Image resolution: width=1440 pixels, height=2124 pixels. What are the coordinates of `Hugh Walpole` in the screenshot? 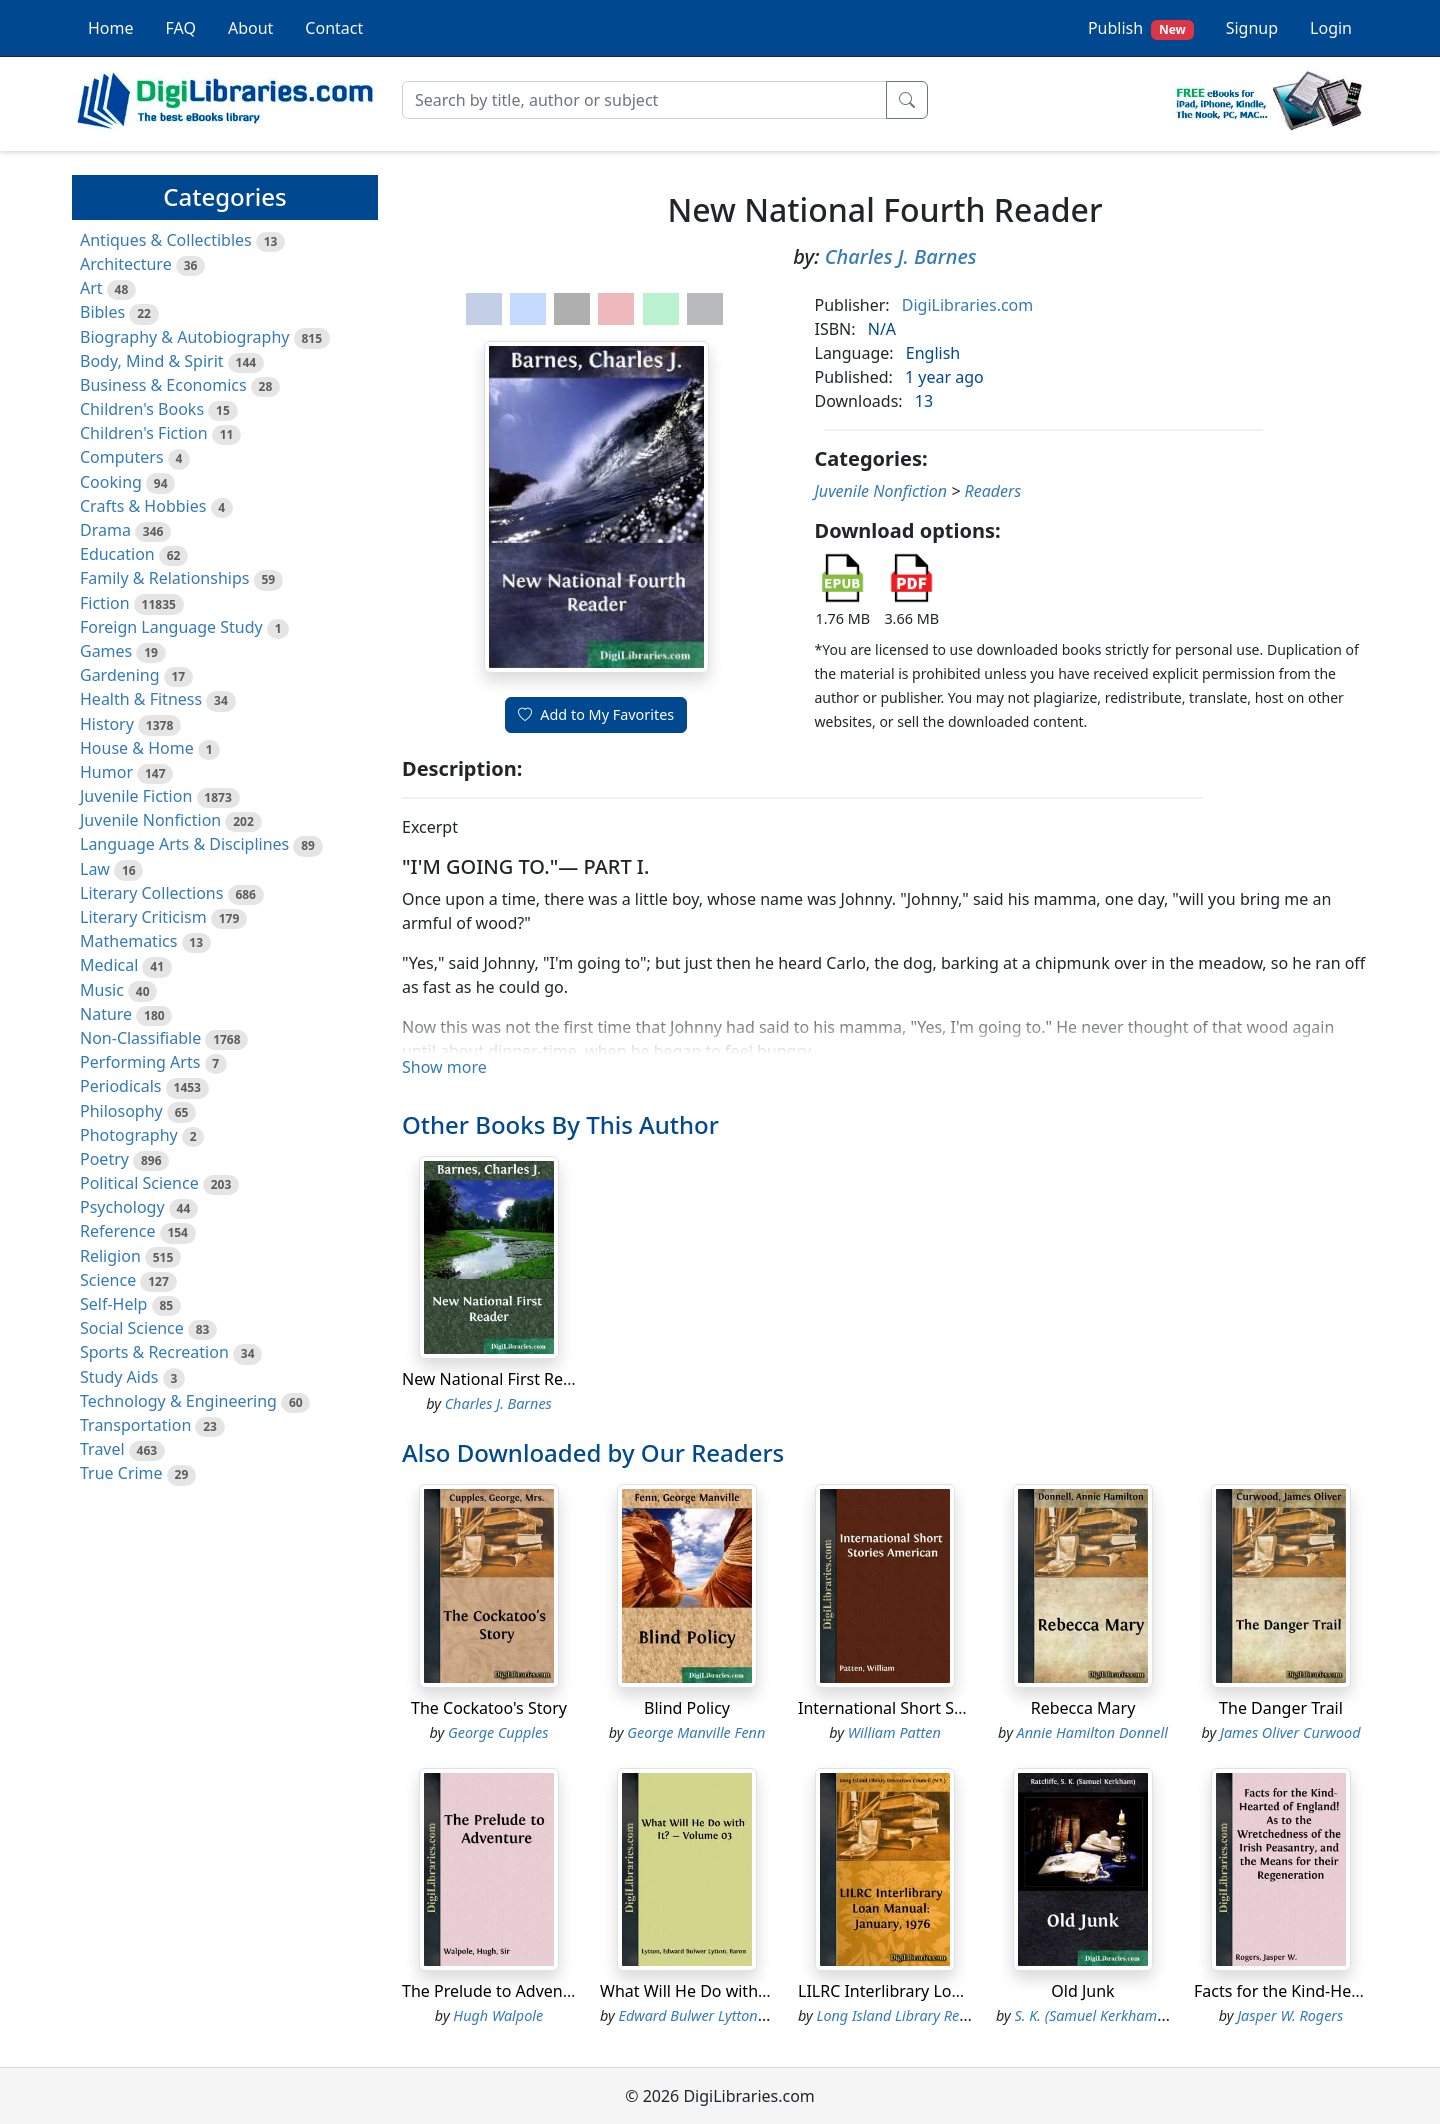 It's located at (498, 2015).